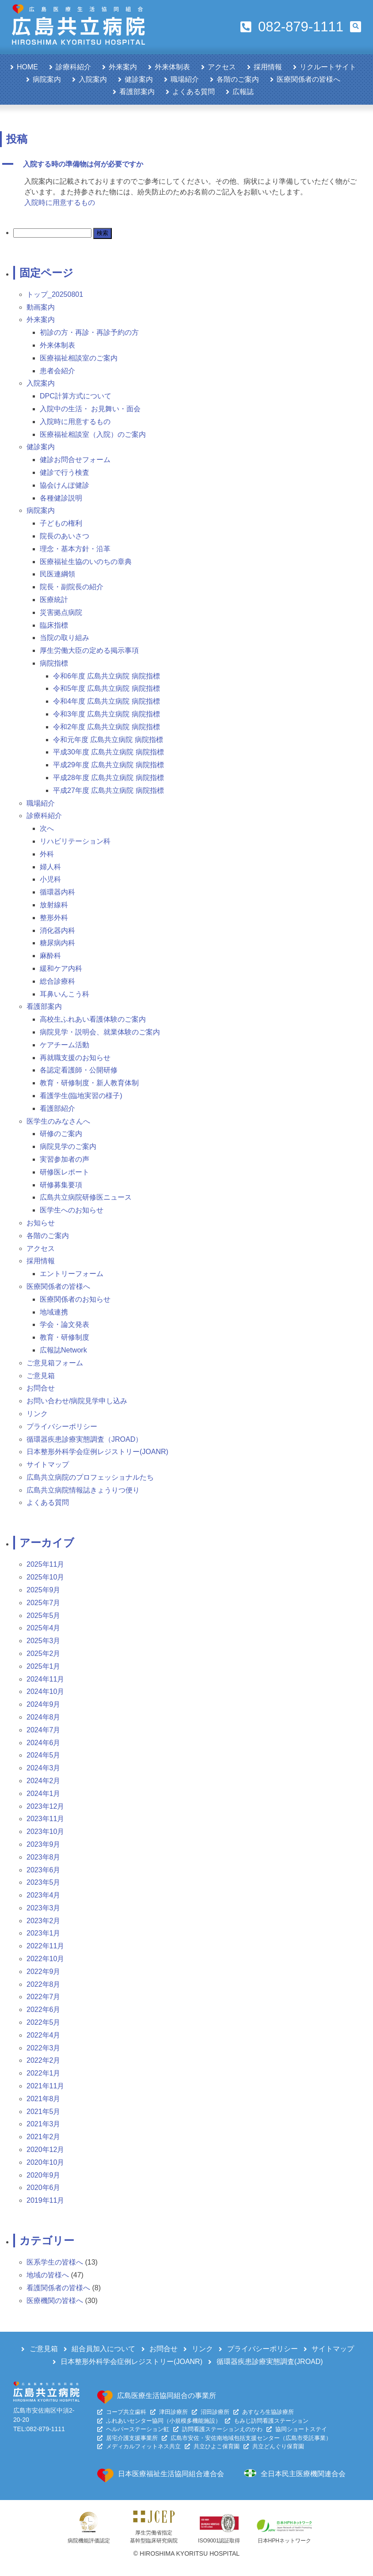  I want to click on [button], so click(355, 26).